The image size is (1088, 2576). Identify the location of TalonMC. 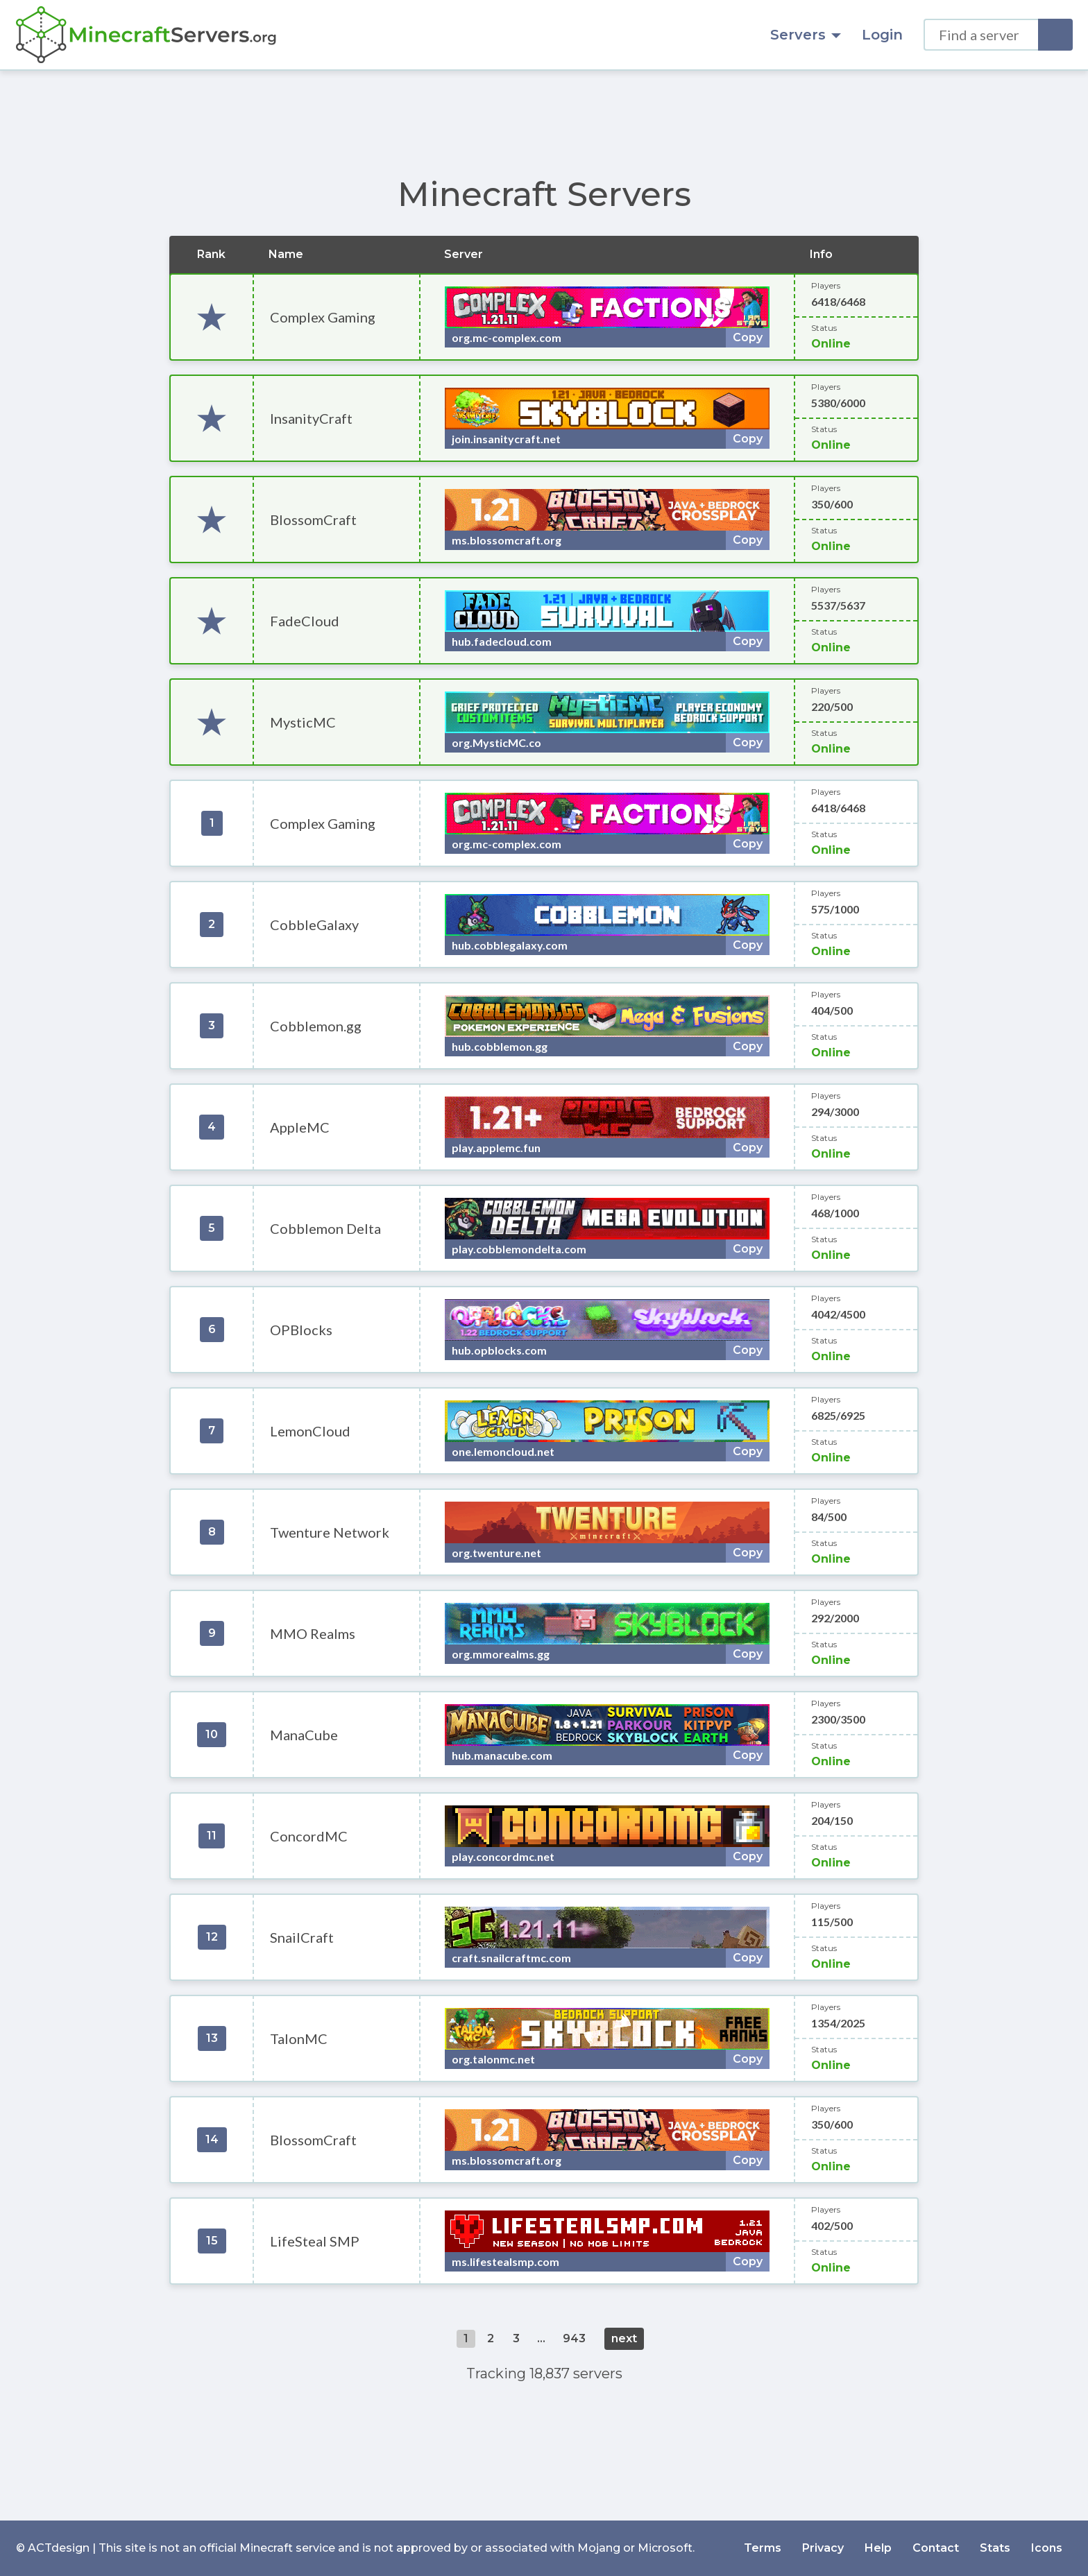
(299, 2038).